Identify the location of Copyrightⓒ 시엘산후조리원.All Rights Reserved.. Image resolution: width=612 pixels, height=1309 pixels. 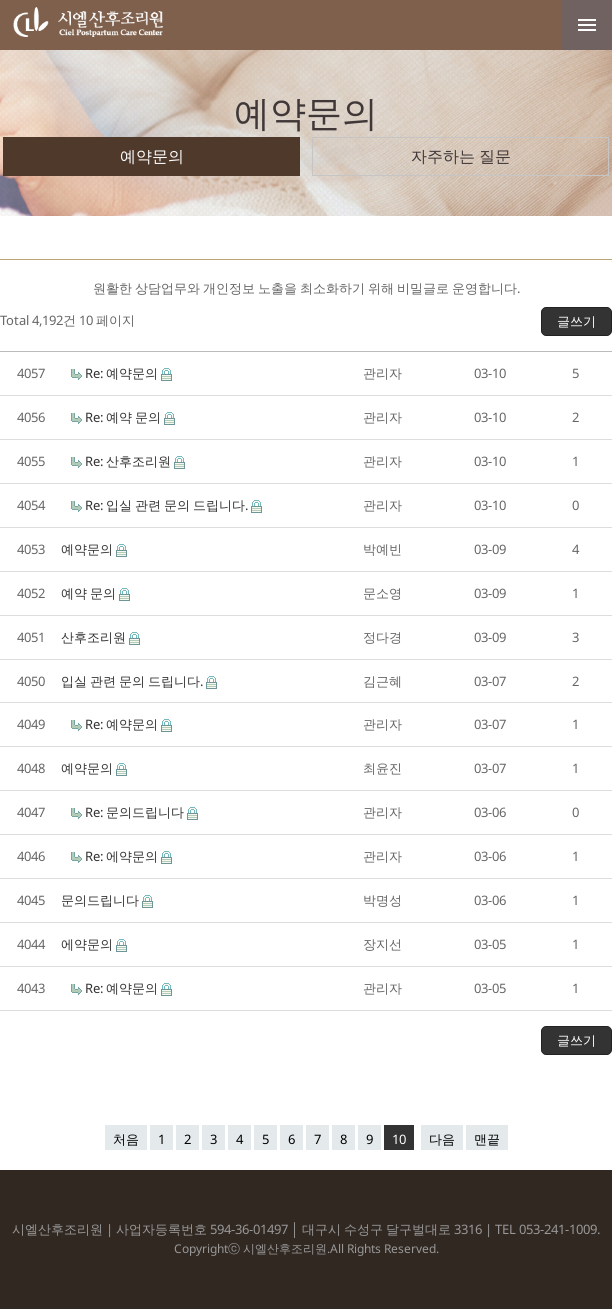
(306, 1248).